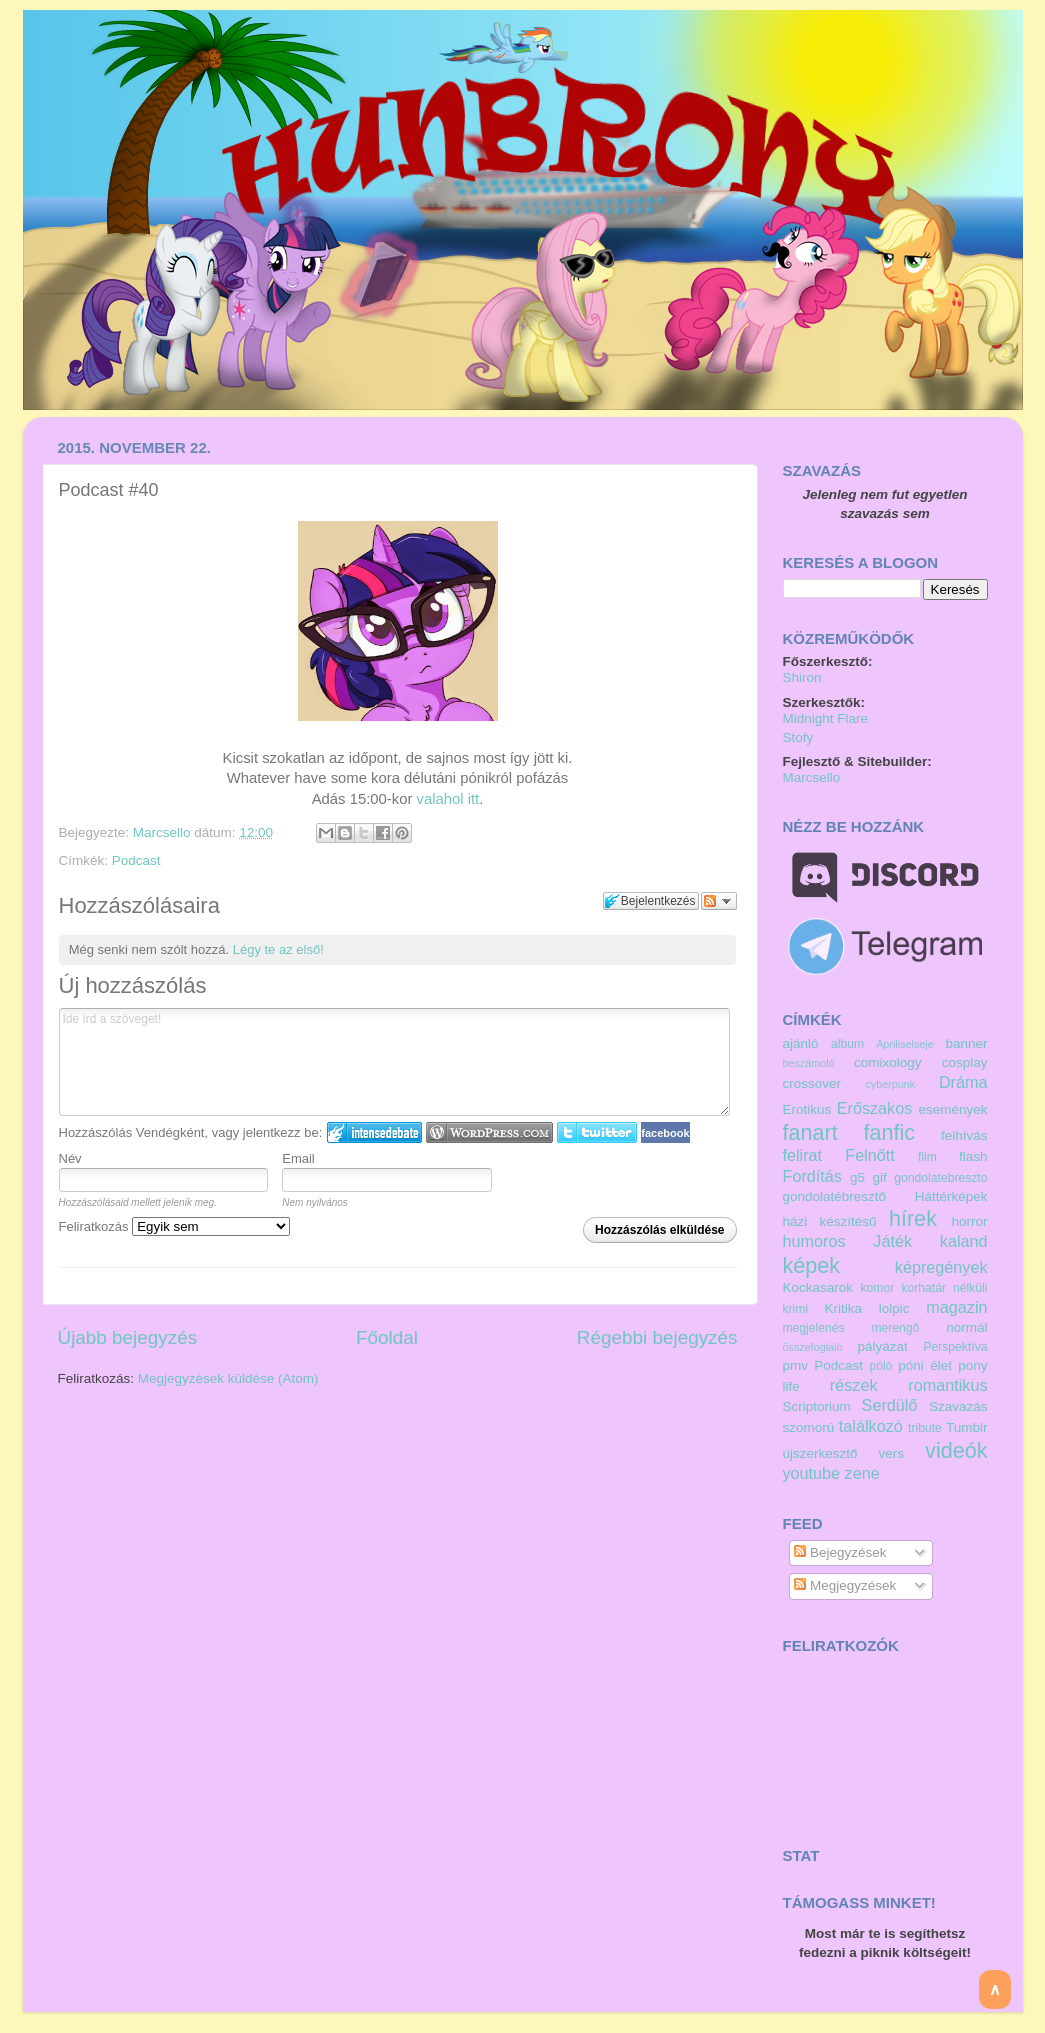  I want to click on album, so click(847, 1044).